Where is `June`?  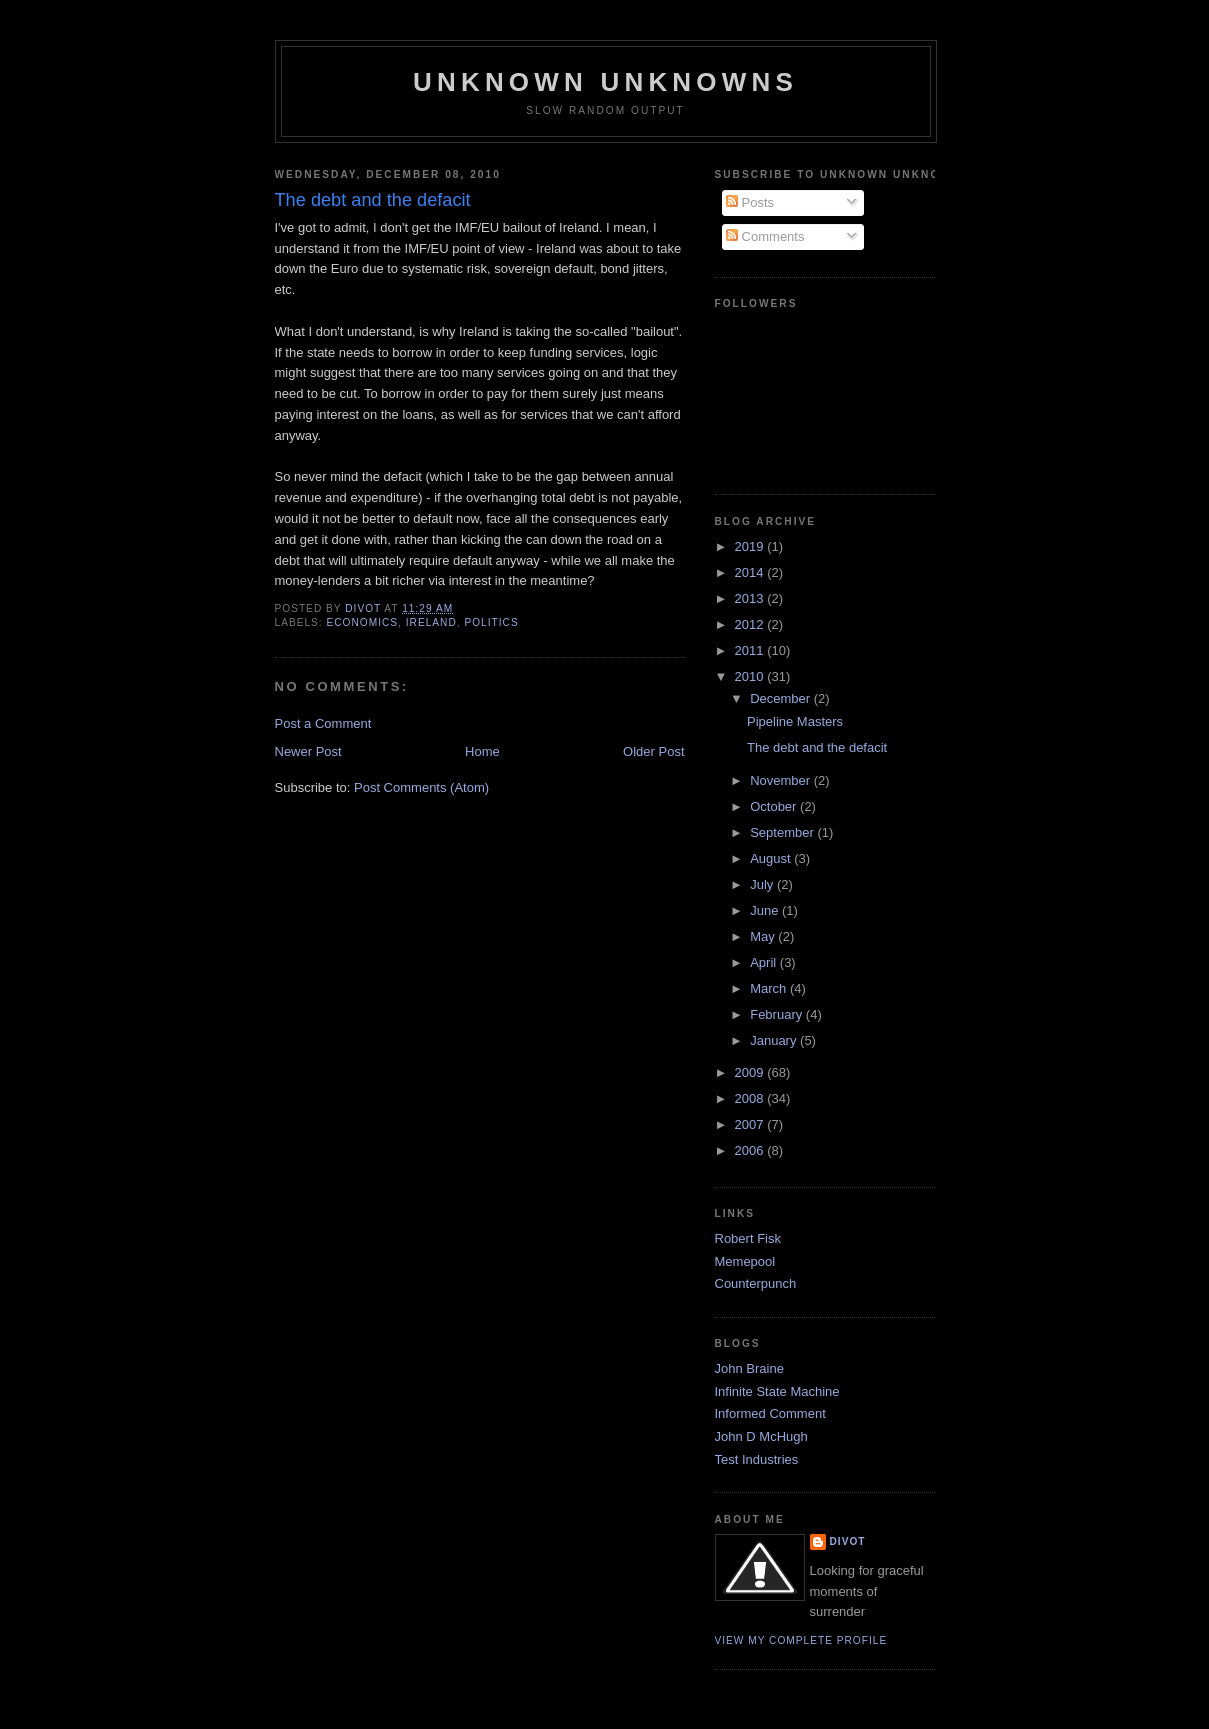
June is located at coordinates (766, 910).